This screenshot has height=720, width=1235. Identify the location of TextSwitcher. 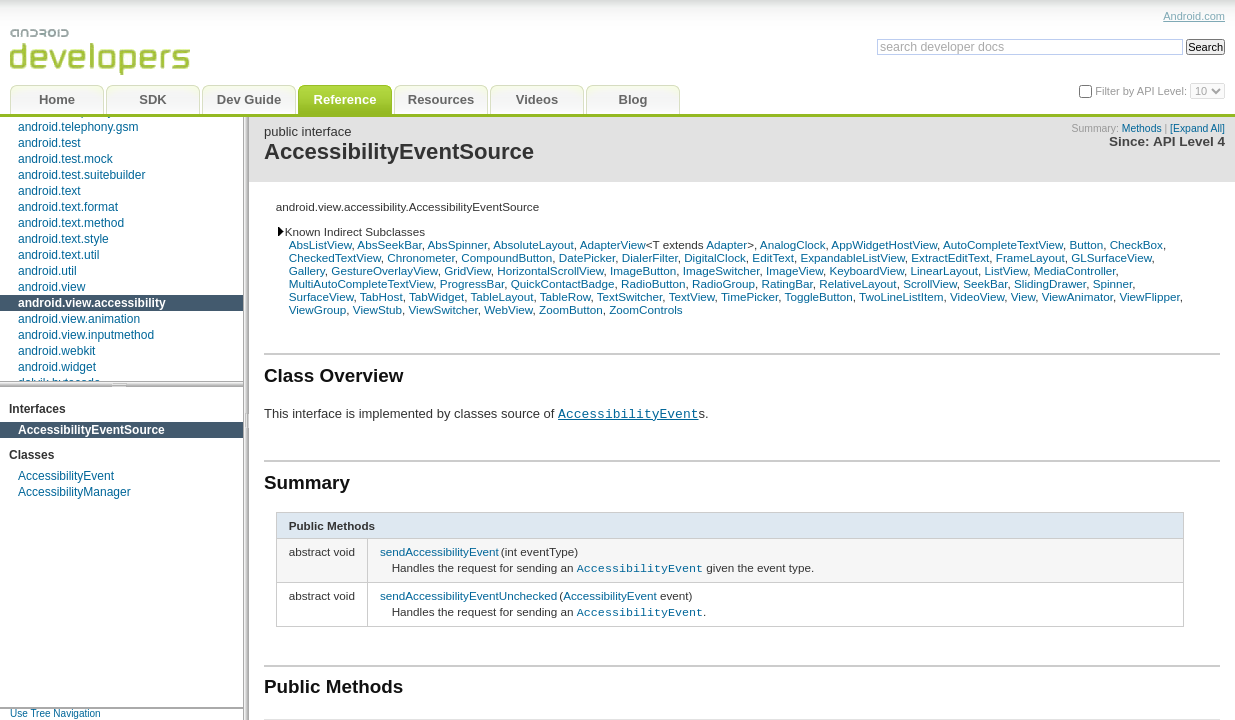
(630, 296).